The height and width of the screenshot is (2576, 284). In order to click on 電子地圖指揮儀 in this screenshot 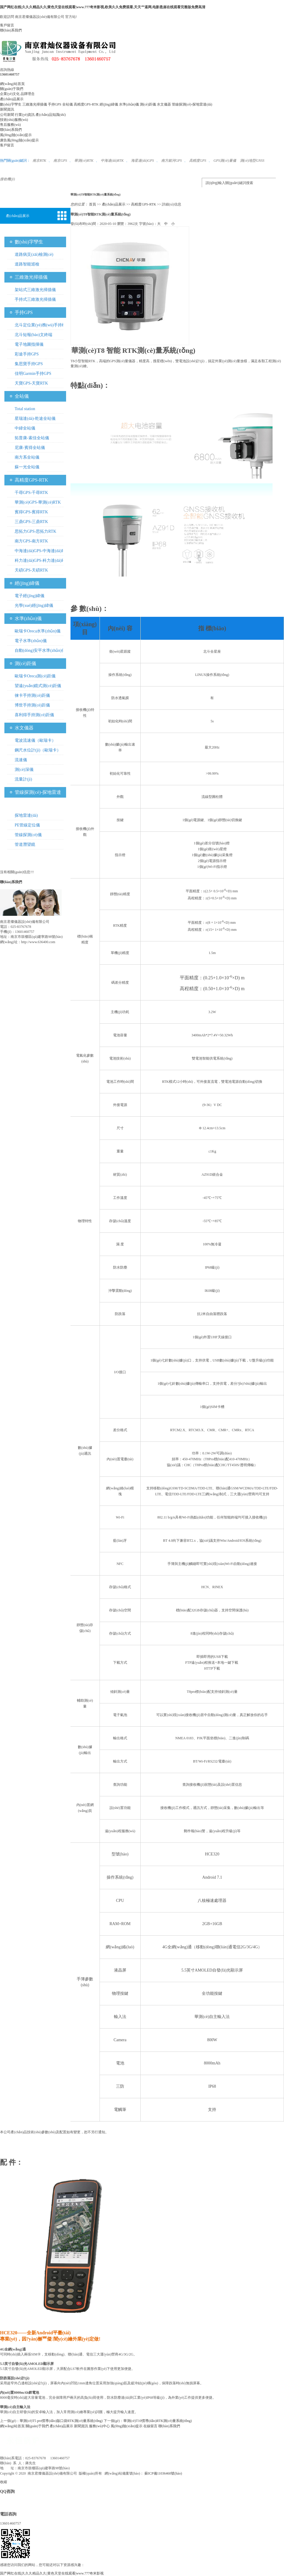, I will do `click(29, 344)`.